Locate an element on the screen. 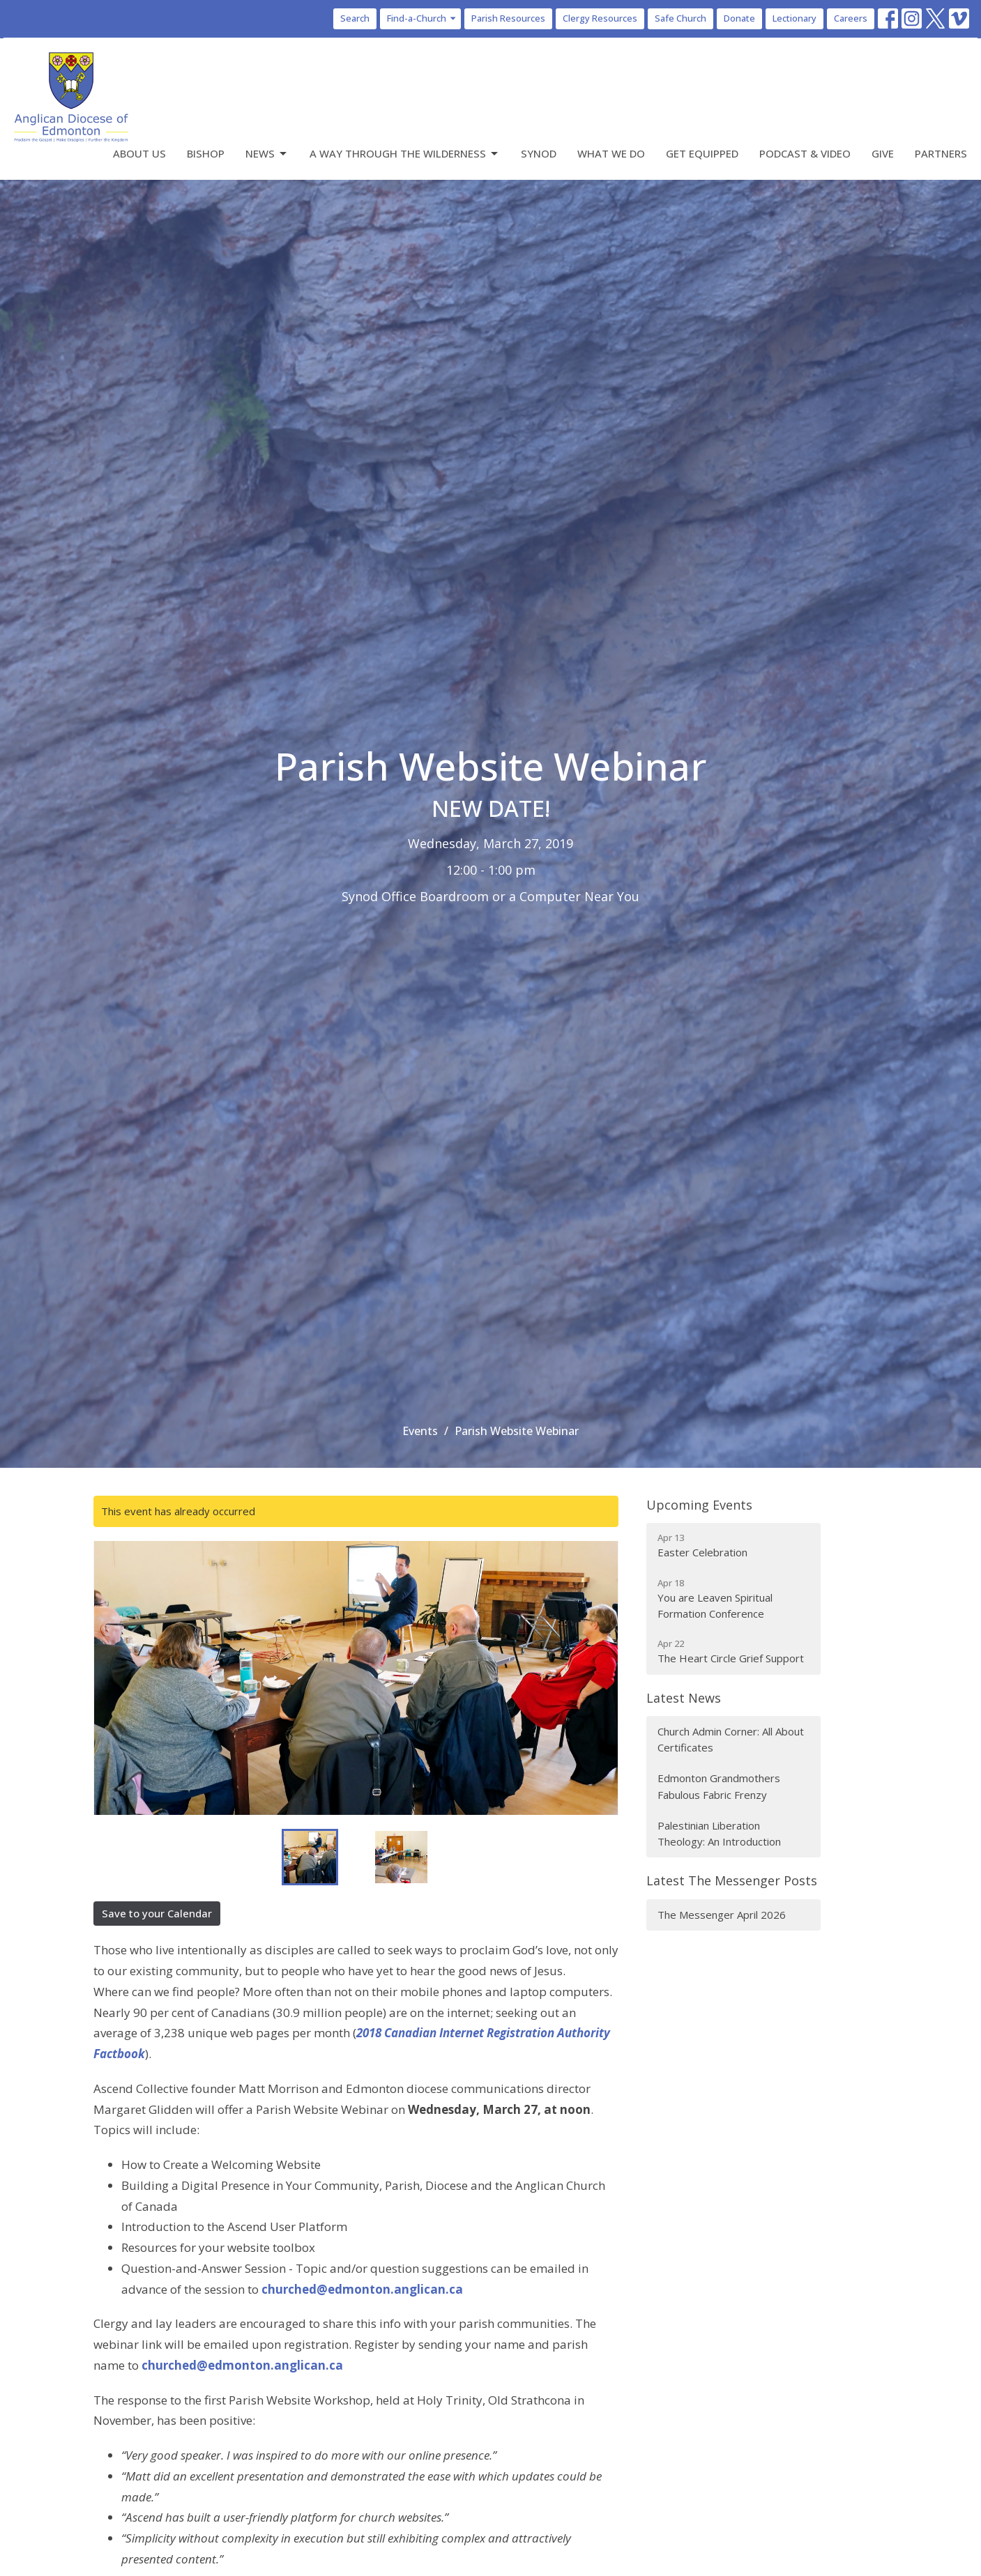 The height and width of the screenshot is (2576, 981). Latest The Messenger Posts is located at coordinates (731, 1880).